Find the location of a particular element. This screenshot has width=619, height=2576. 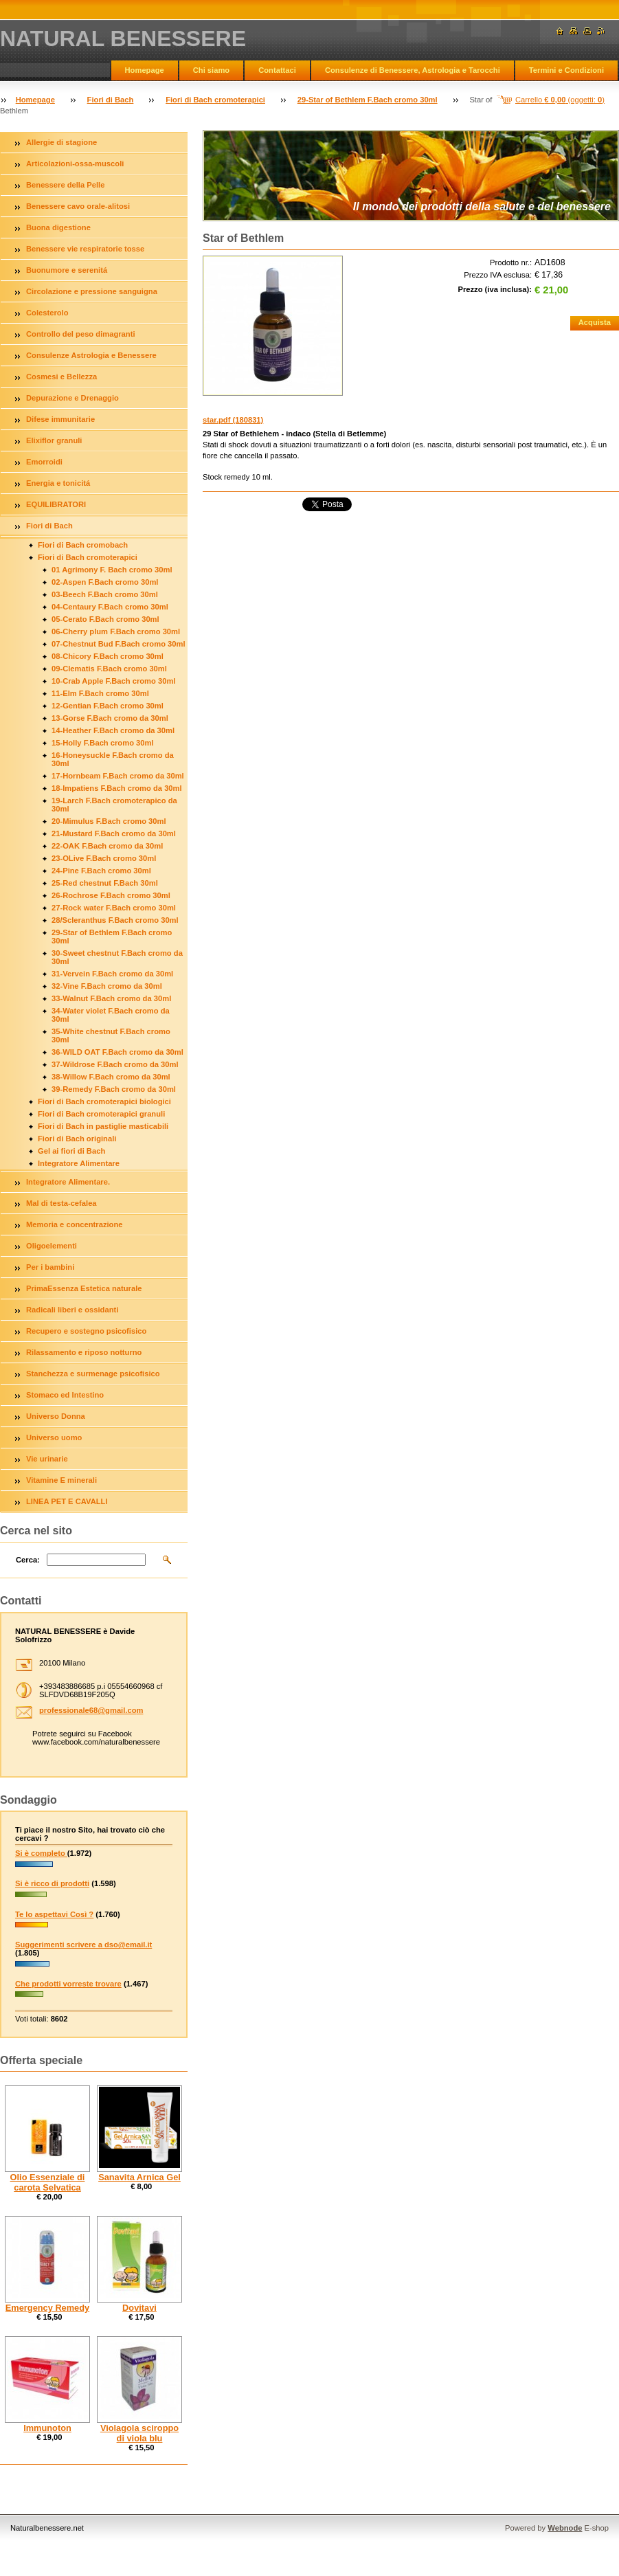

Fiori di Bach in pastiglie masticabili is located at coordinates (103, 1126).